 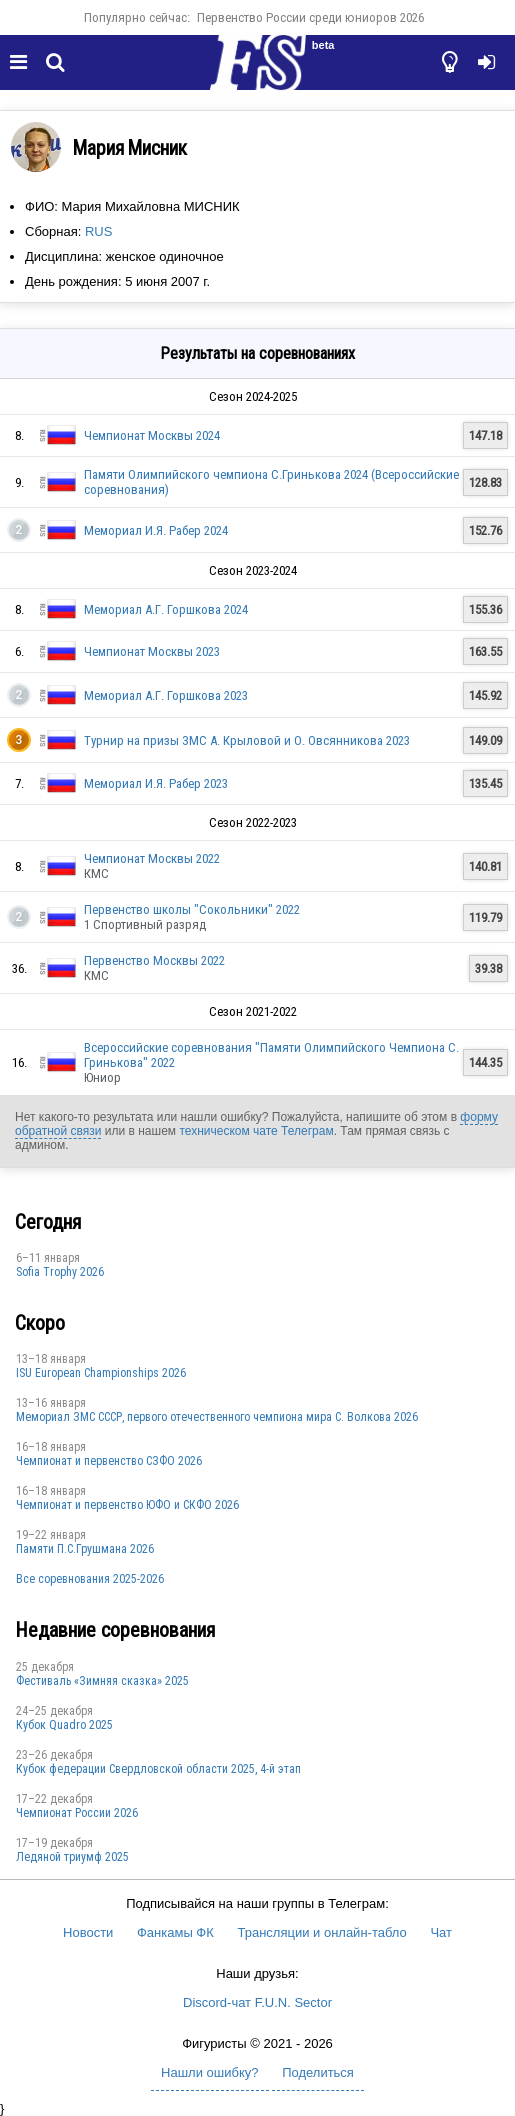 I want to click on Трансляции и онлайн-табло, so click(x=321, y=1932).